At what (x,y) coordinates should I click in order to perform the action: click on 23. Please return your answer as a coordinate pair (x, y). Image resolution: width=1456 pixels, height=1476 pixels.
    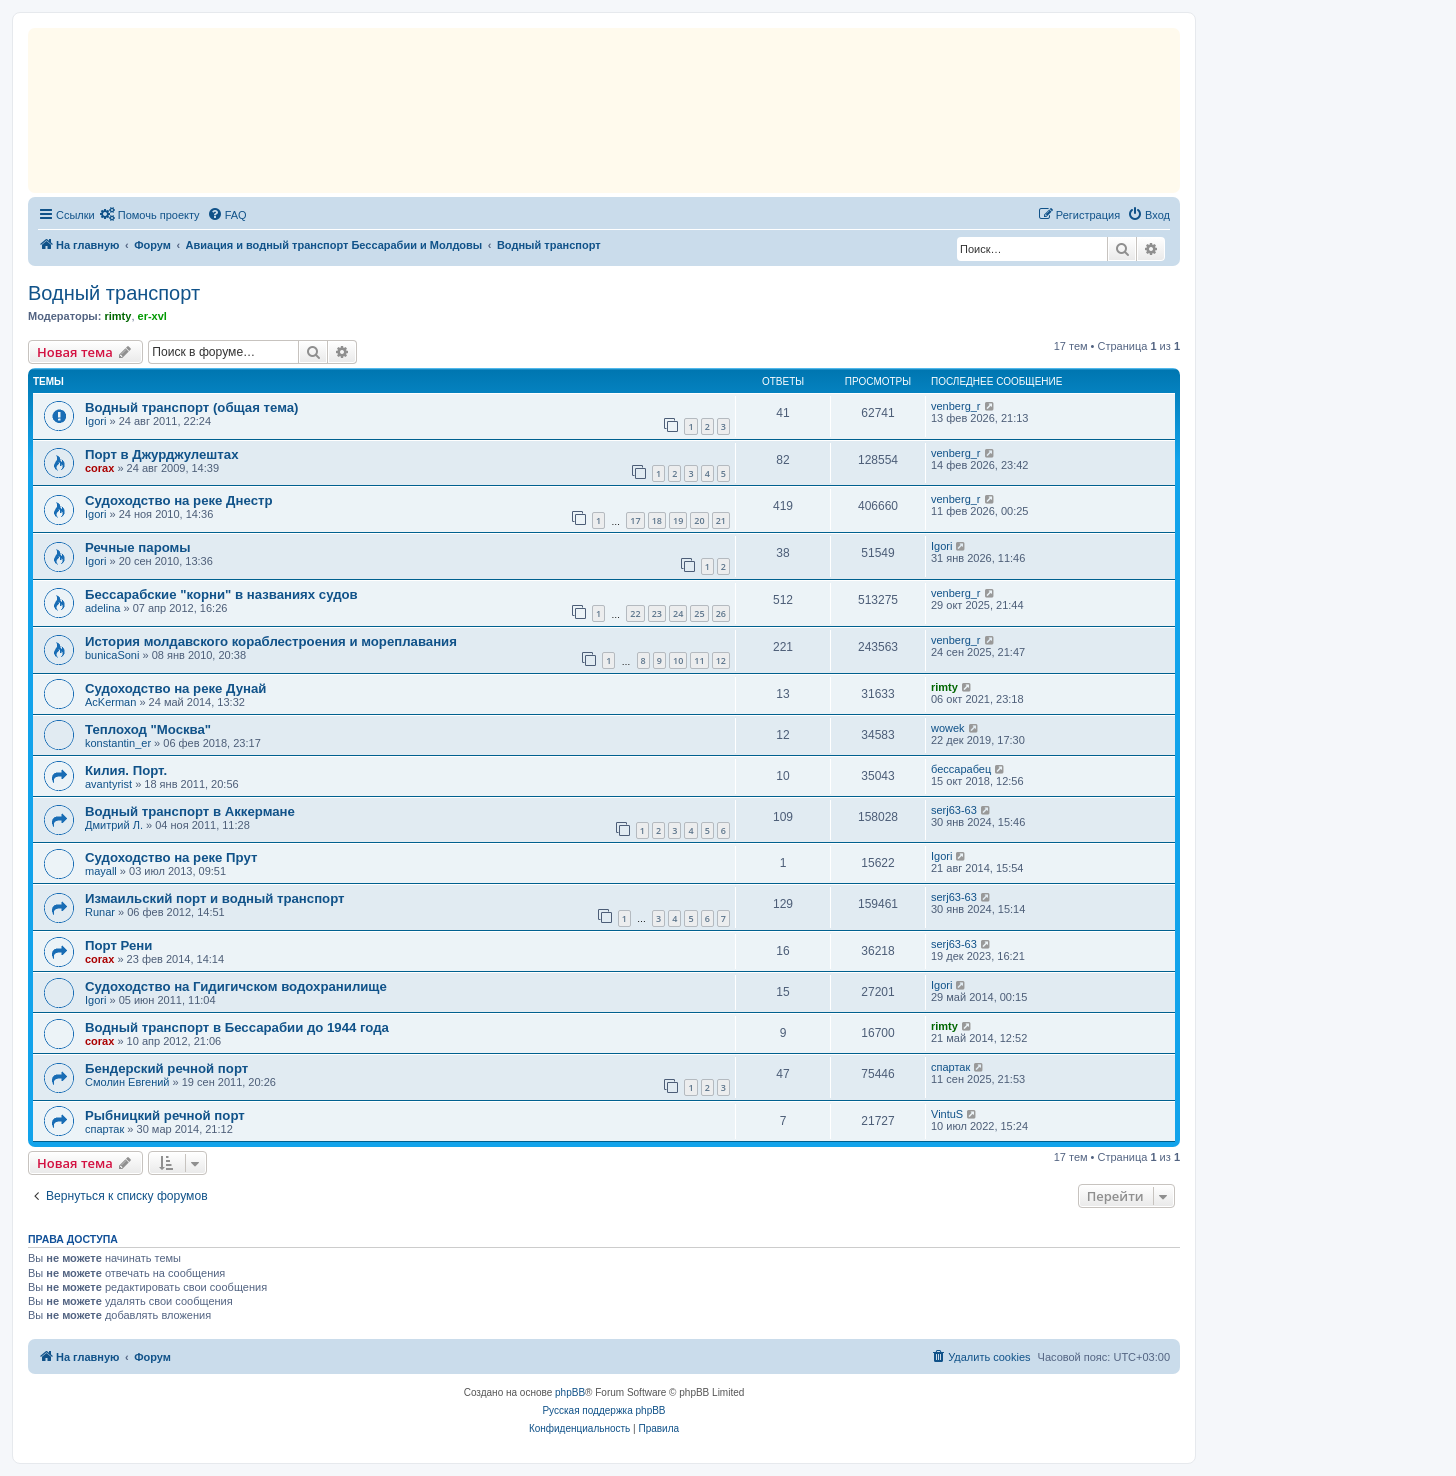
    Looking at the image, I should click on (657, 613).